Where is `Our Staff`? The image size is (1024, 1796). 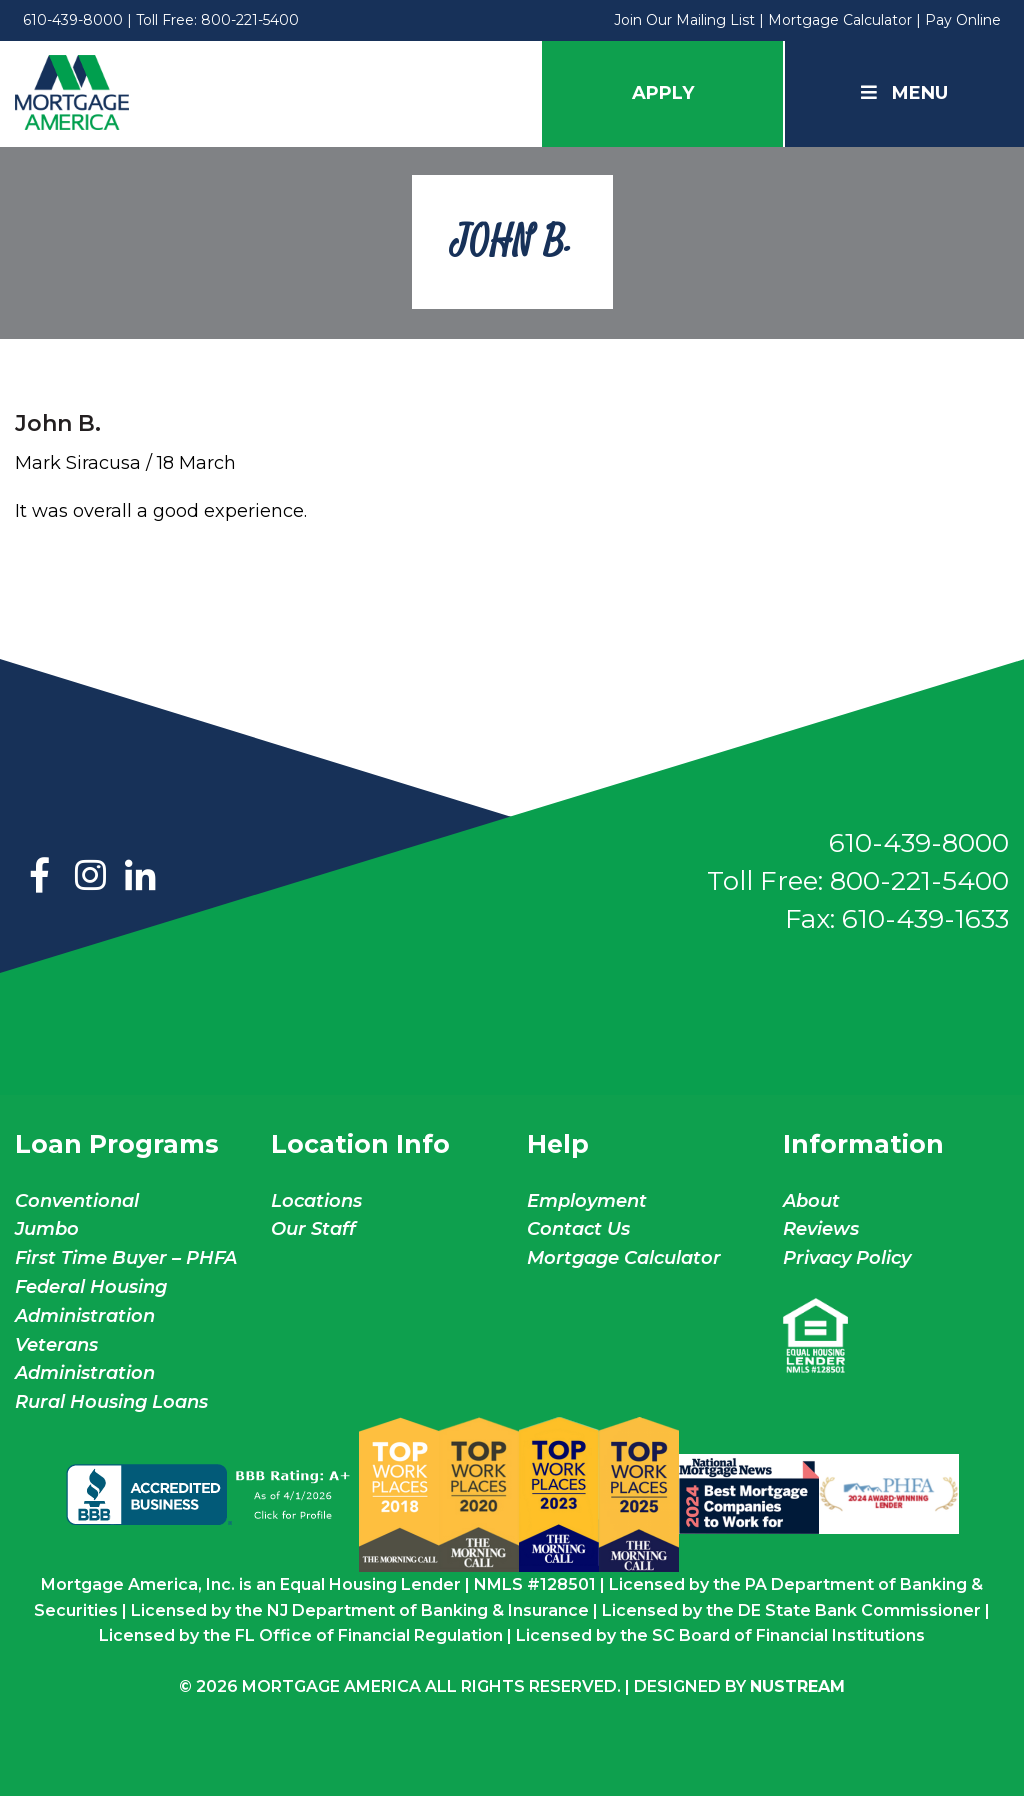
Our Staff is located at coordinates (316, 1229).